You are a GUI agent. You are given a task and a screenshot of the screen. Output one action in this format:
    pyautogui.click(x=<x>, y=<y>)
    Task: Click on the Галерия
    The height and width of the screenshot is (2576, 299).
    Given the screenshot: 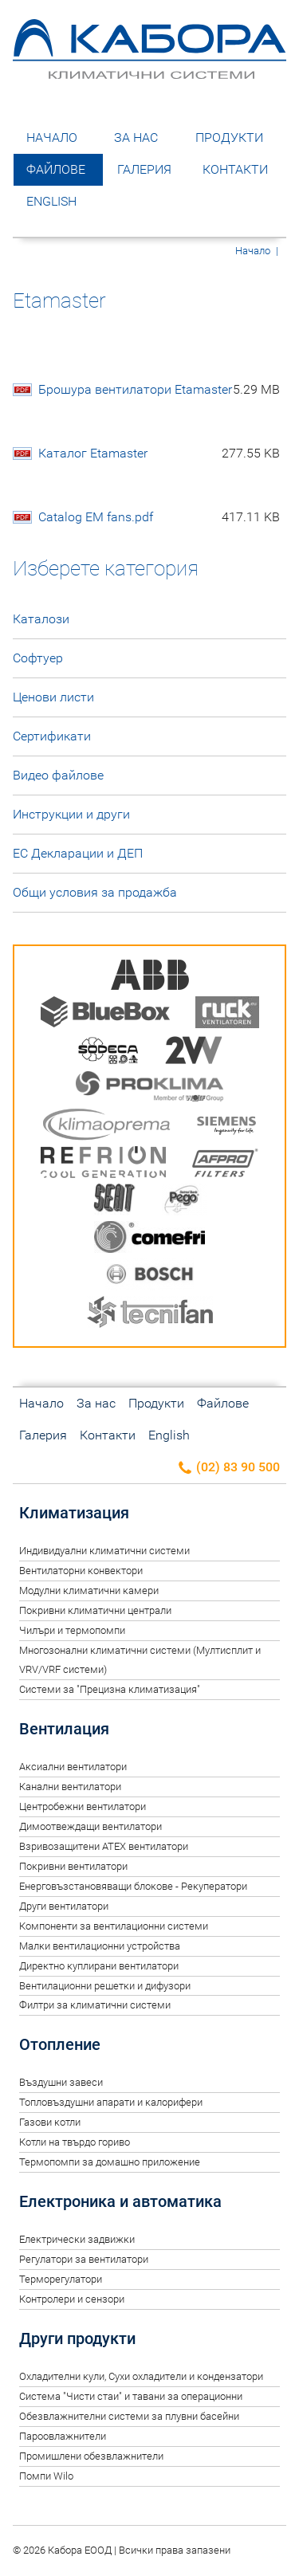 What is the action you would take?
    pyautogui.click(x=144, y=169)
    